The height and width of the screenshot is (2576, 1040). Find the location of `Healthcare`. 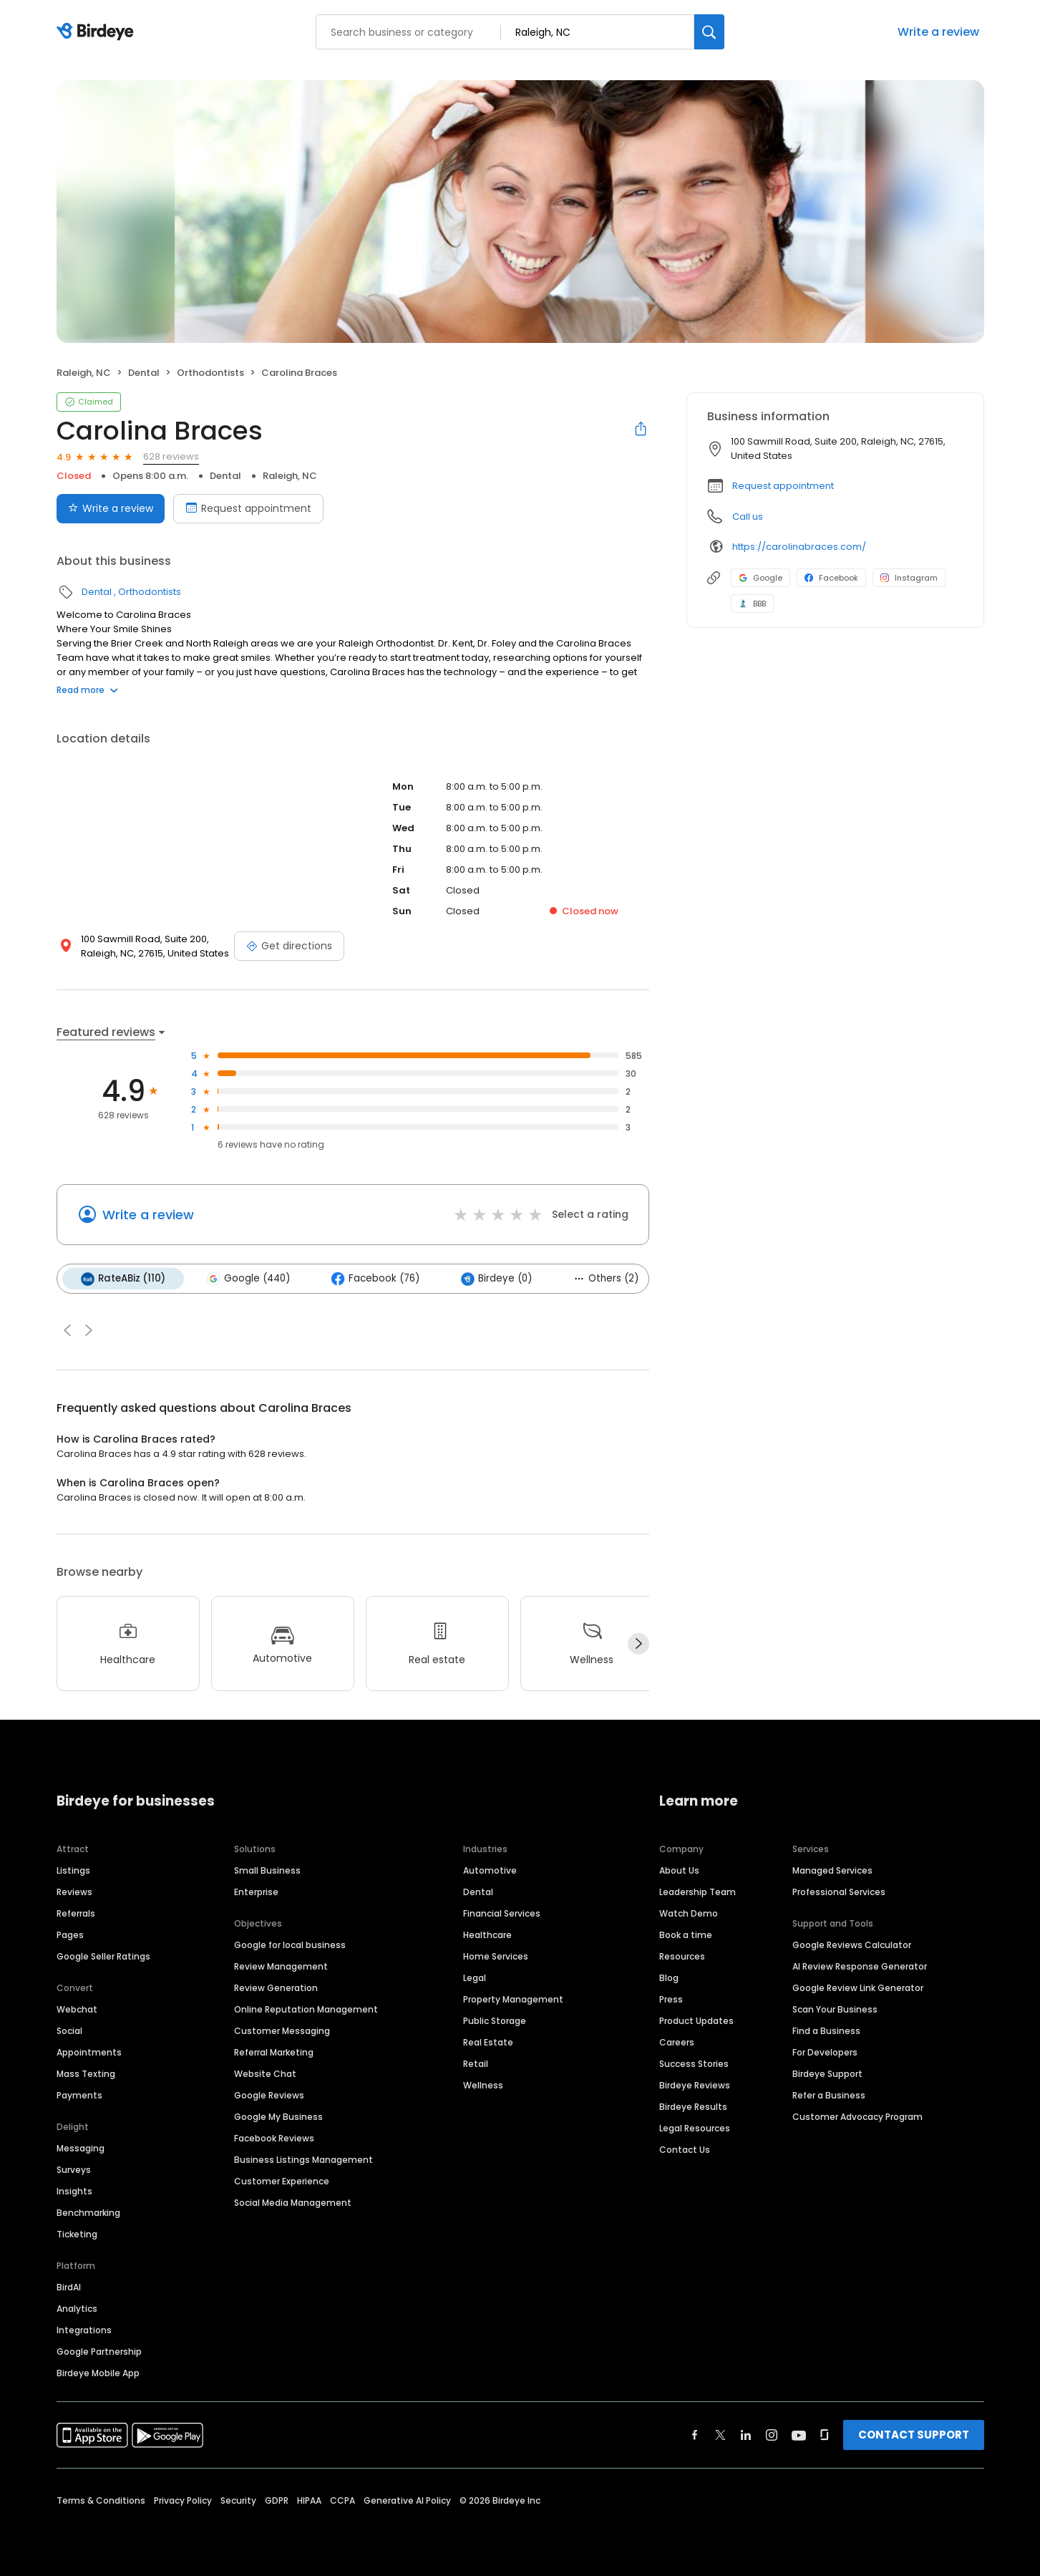

Healthcare is located at coordinates (487, 1935).